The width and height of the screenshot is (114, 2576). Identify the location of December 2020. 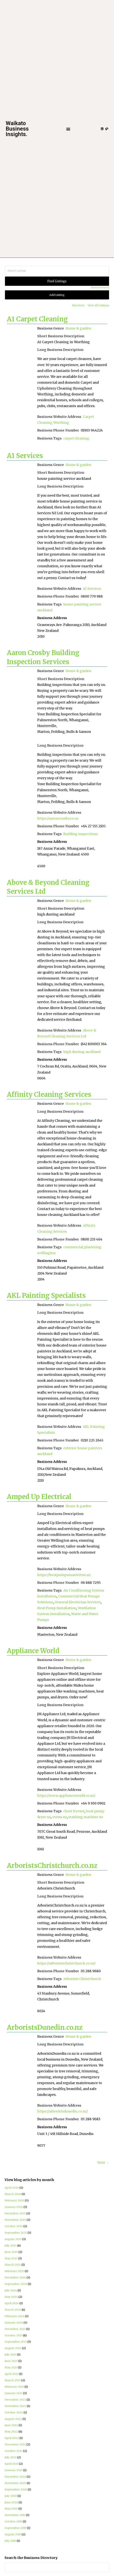
(15, 2476).